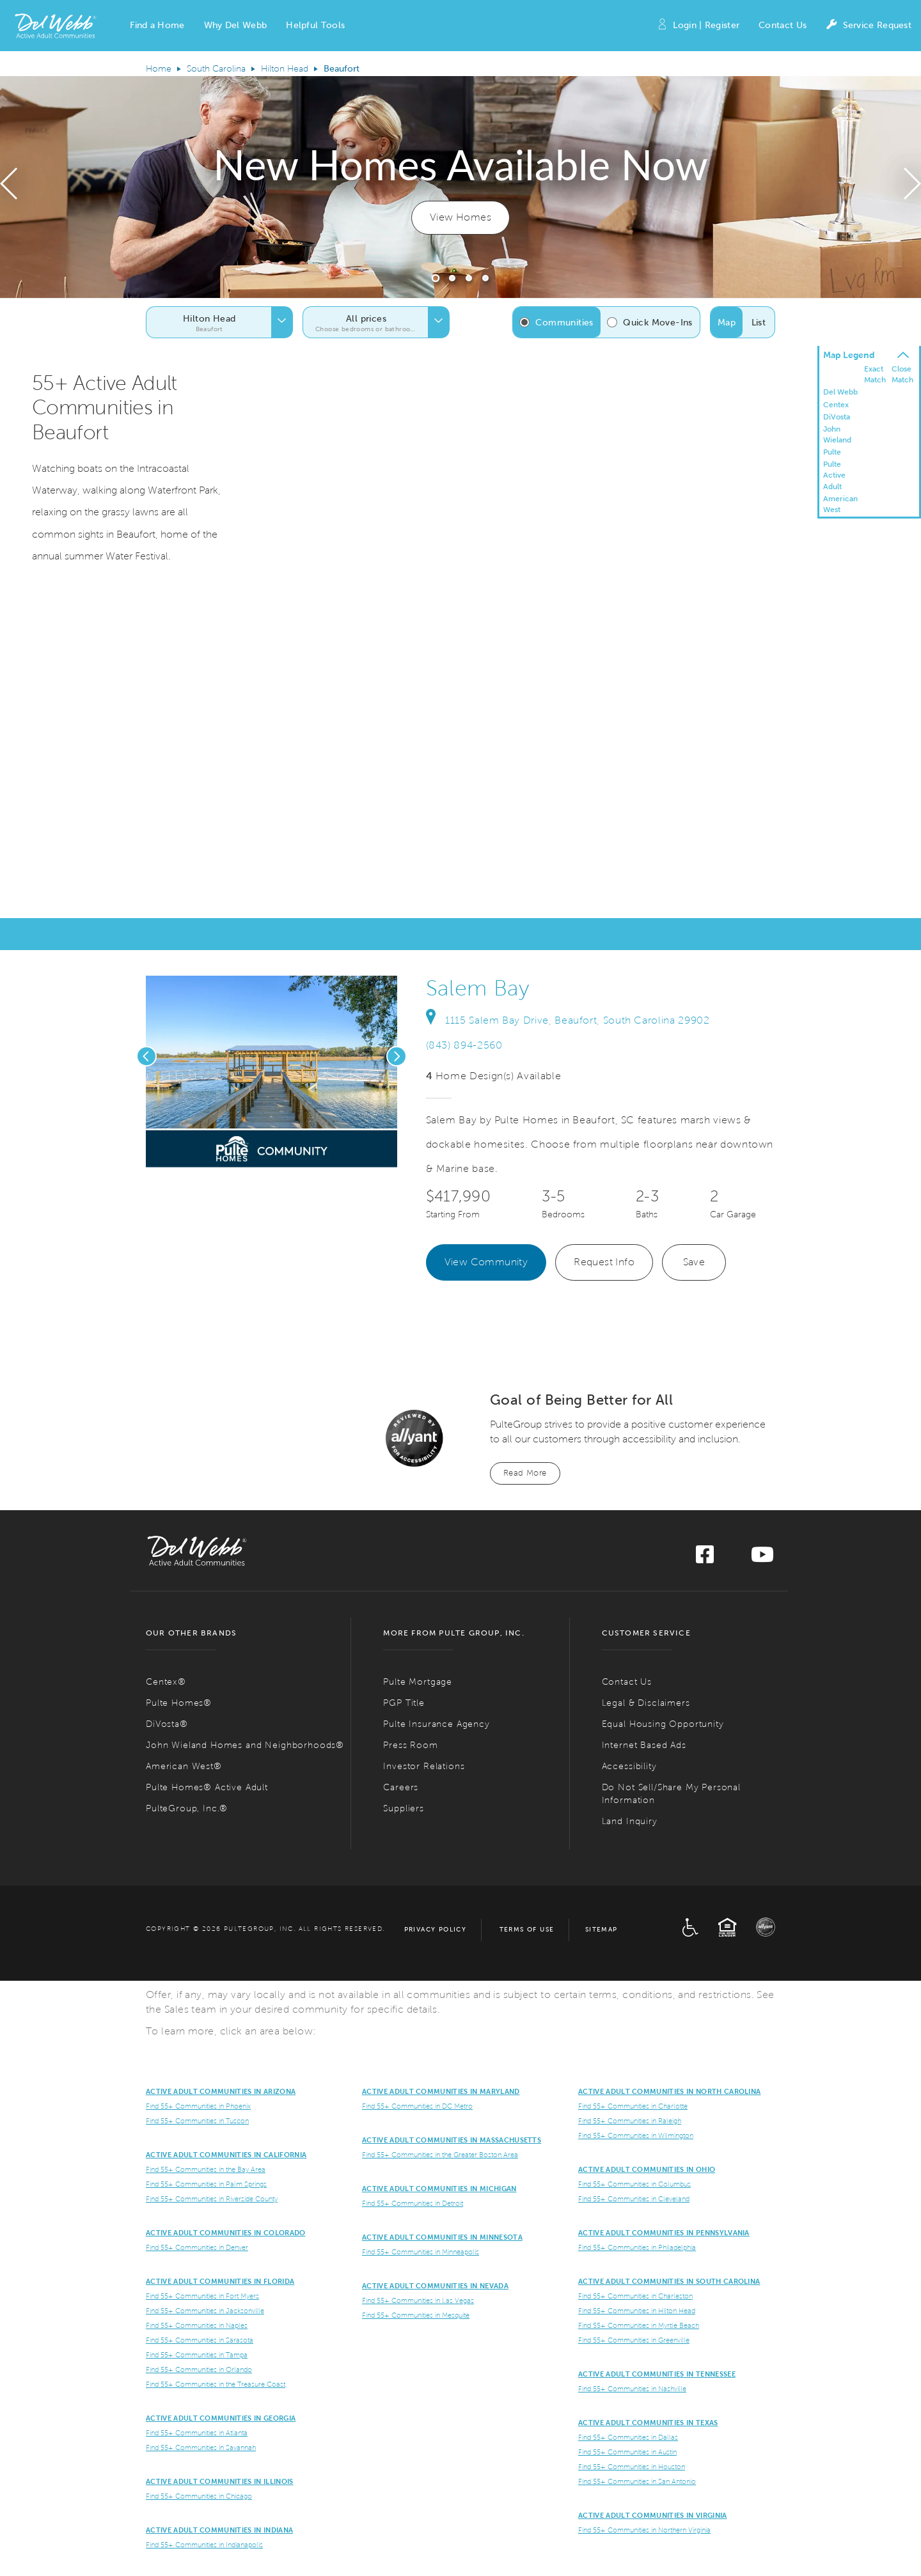  Describe the element at coordinates (664, 2232) in the screenshot. I see `Active Adult Communities in Pennsylvania` at that location.